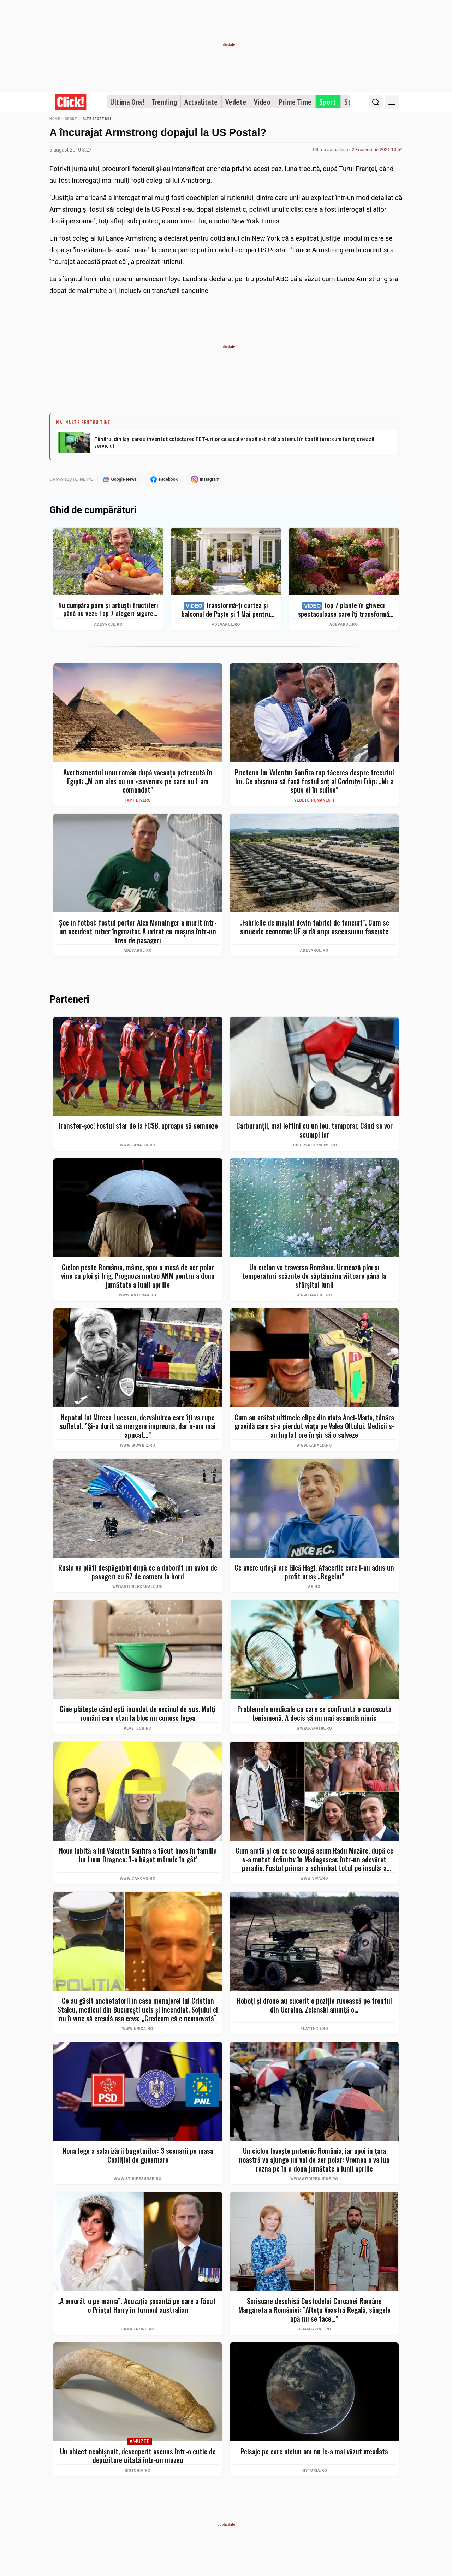 The width and height of the screenshot is (452, 2576). What do you see at coordinates (127, 102) in the screenshot?
I see `Ultima Oră!` at bounding box center [127, 102].